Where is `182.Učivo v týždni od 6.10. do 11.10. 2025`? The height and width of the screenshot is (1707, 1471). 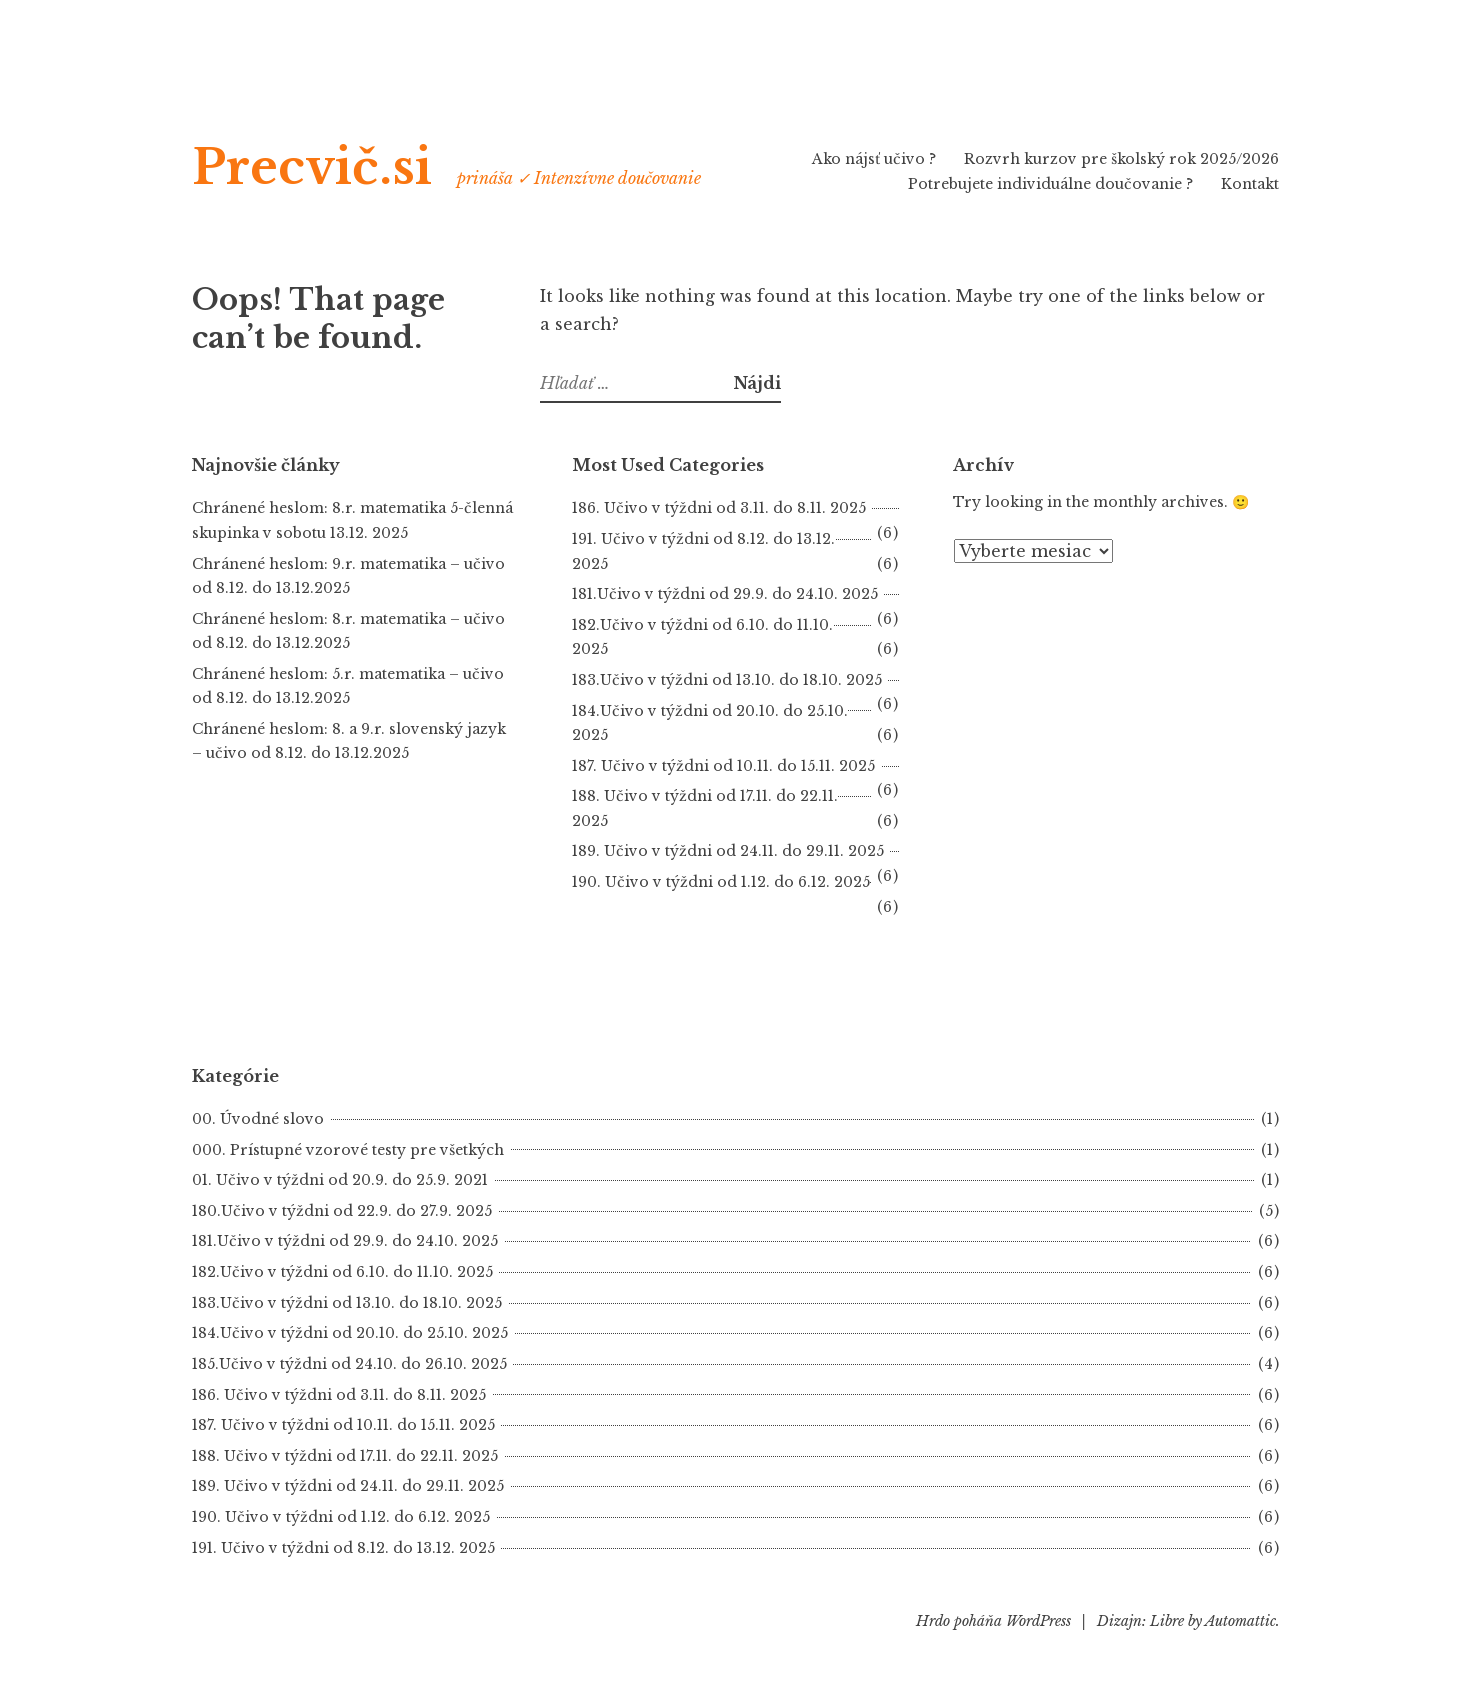 182.Učivo v týždni od 6.10. do 11.10. 2025 is located at coordinates (342, 1272).